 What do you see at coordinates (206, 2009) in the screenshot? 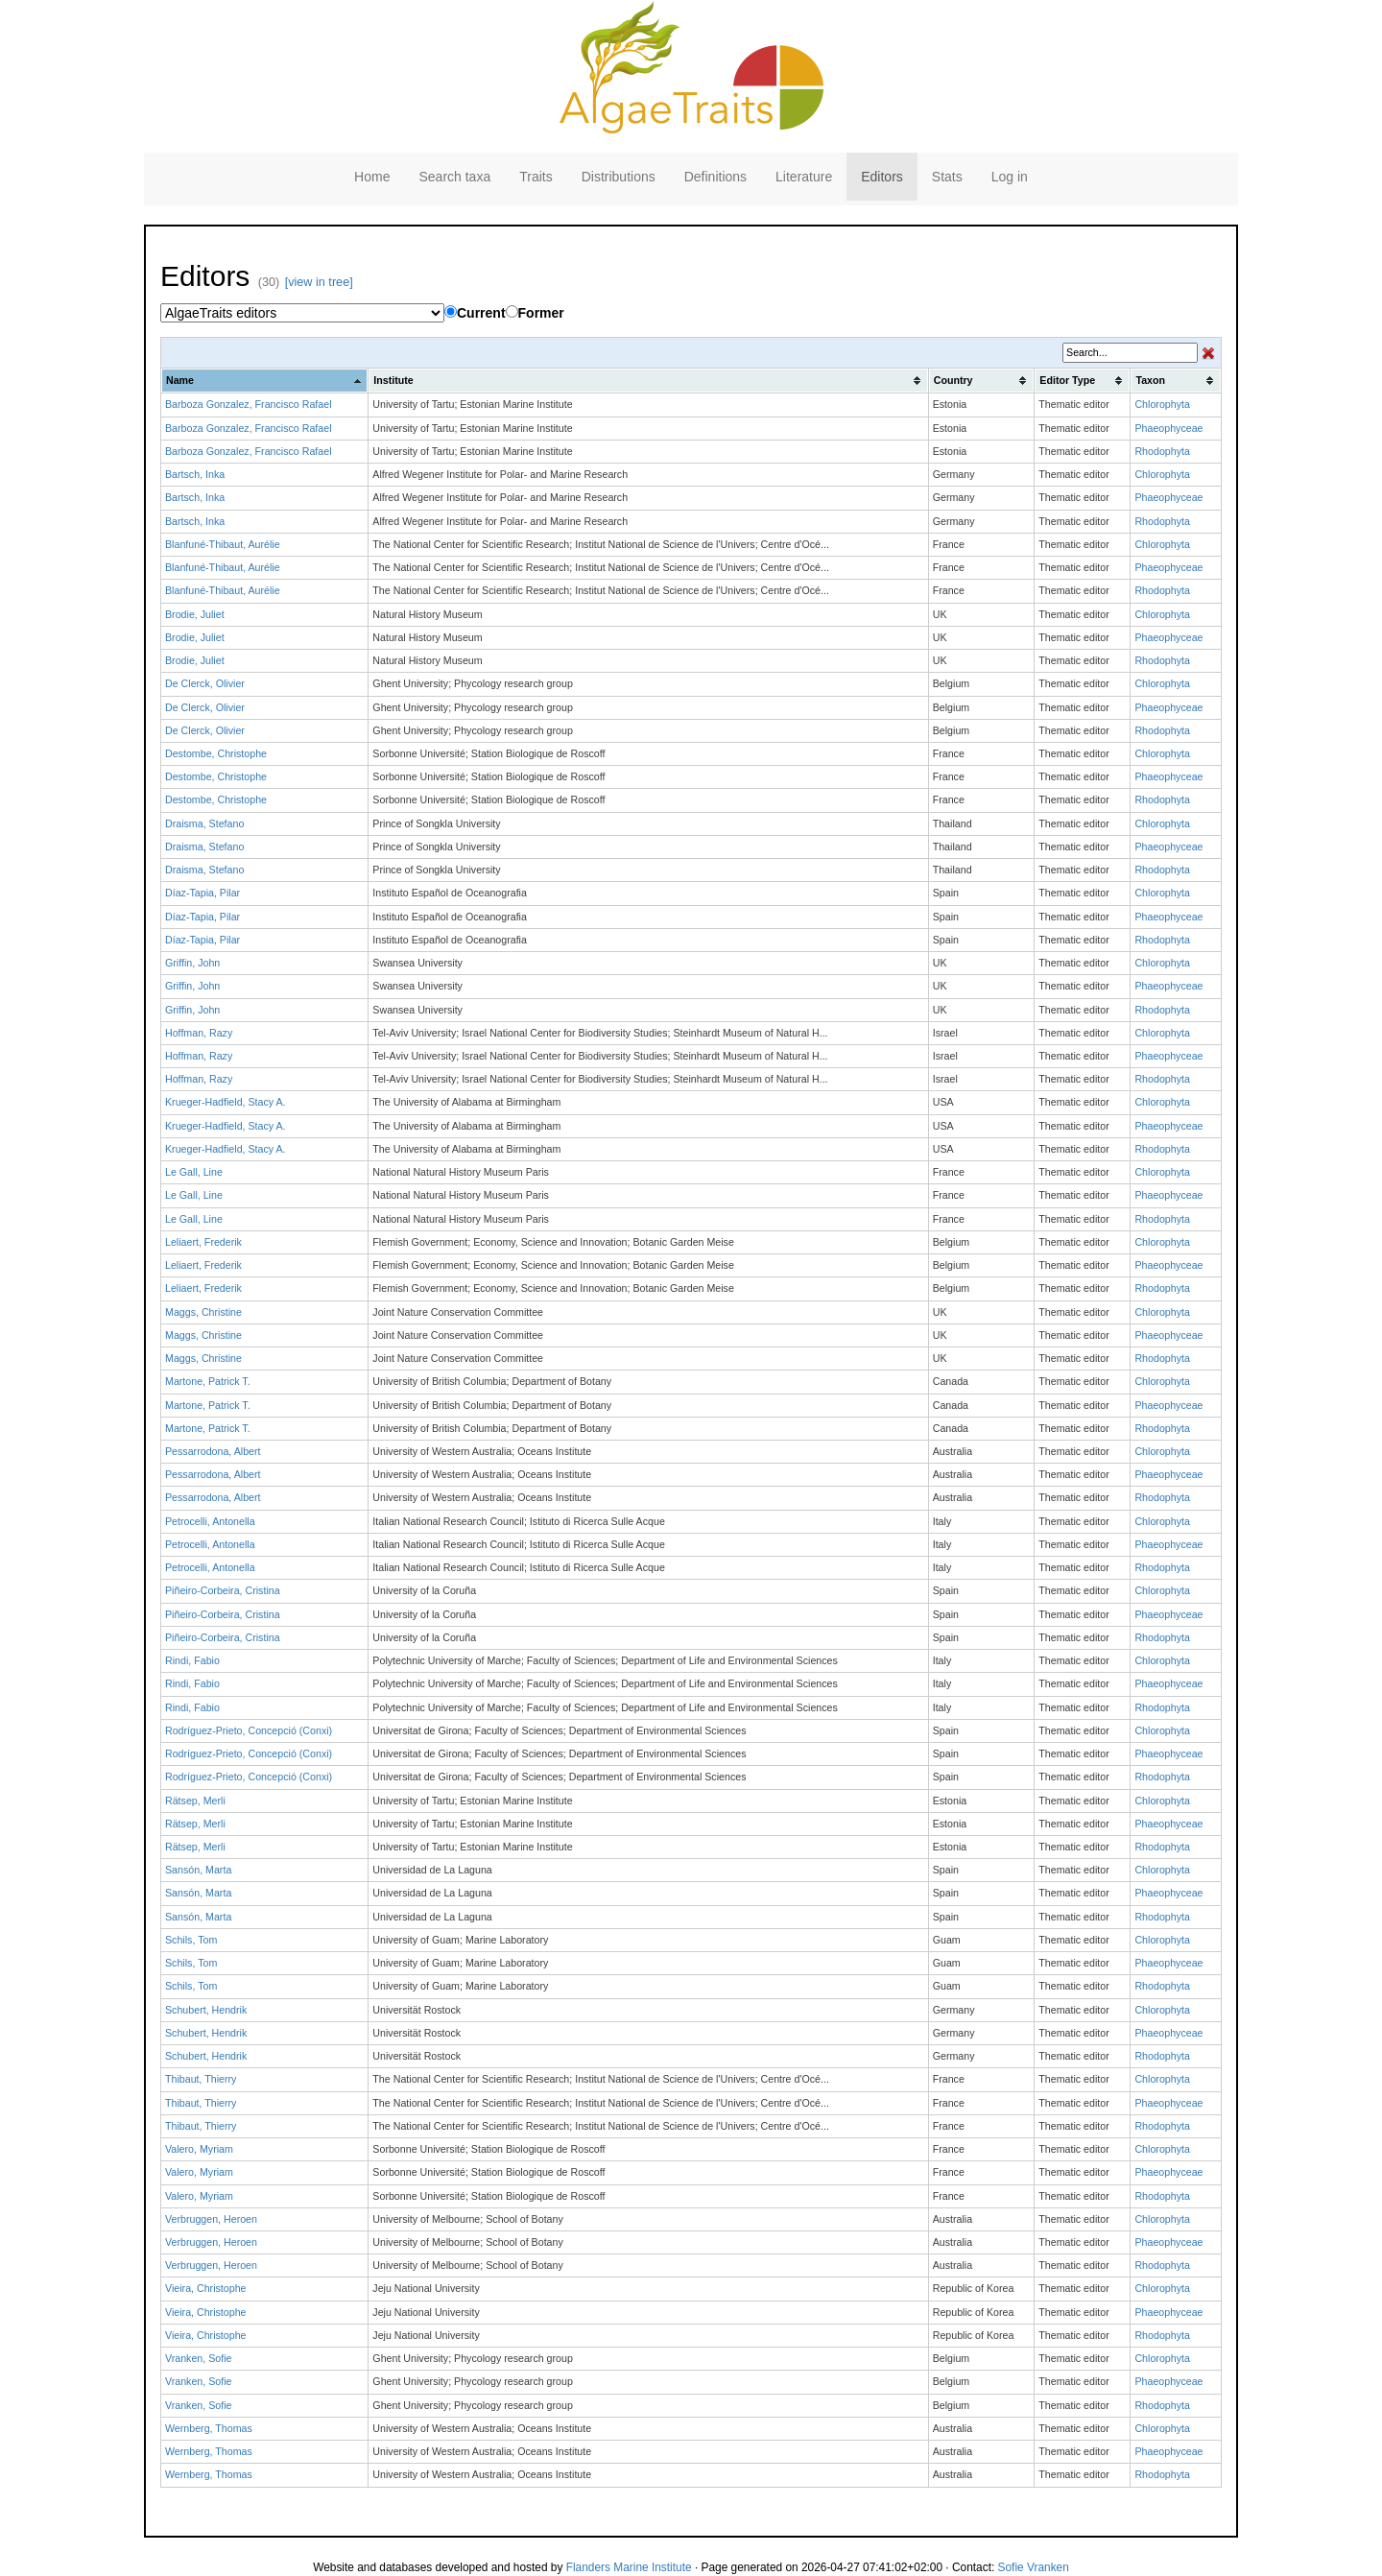
I see `Schubert, Hendrik` at bounding box center [206, 2009].